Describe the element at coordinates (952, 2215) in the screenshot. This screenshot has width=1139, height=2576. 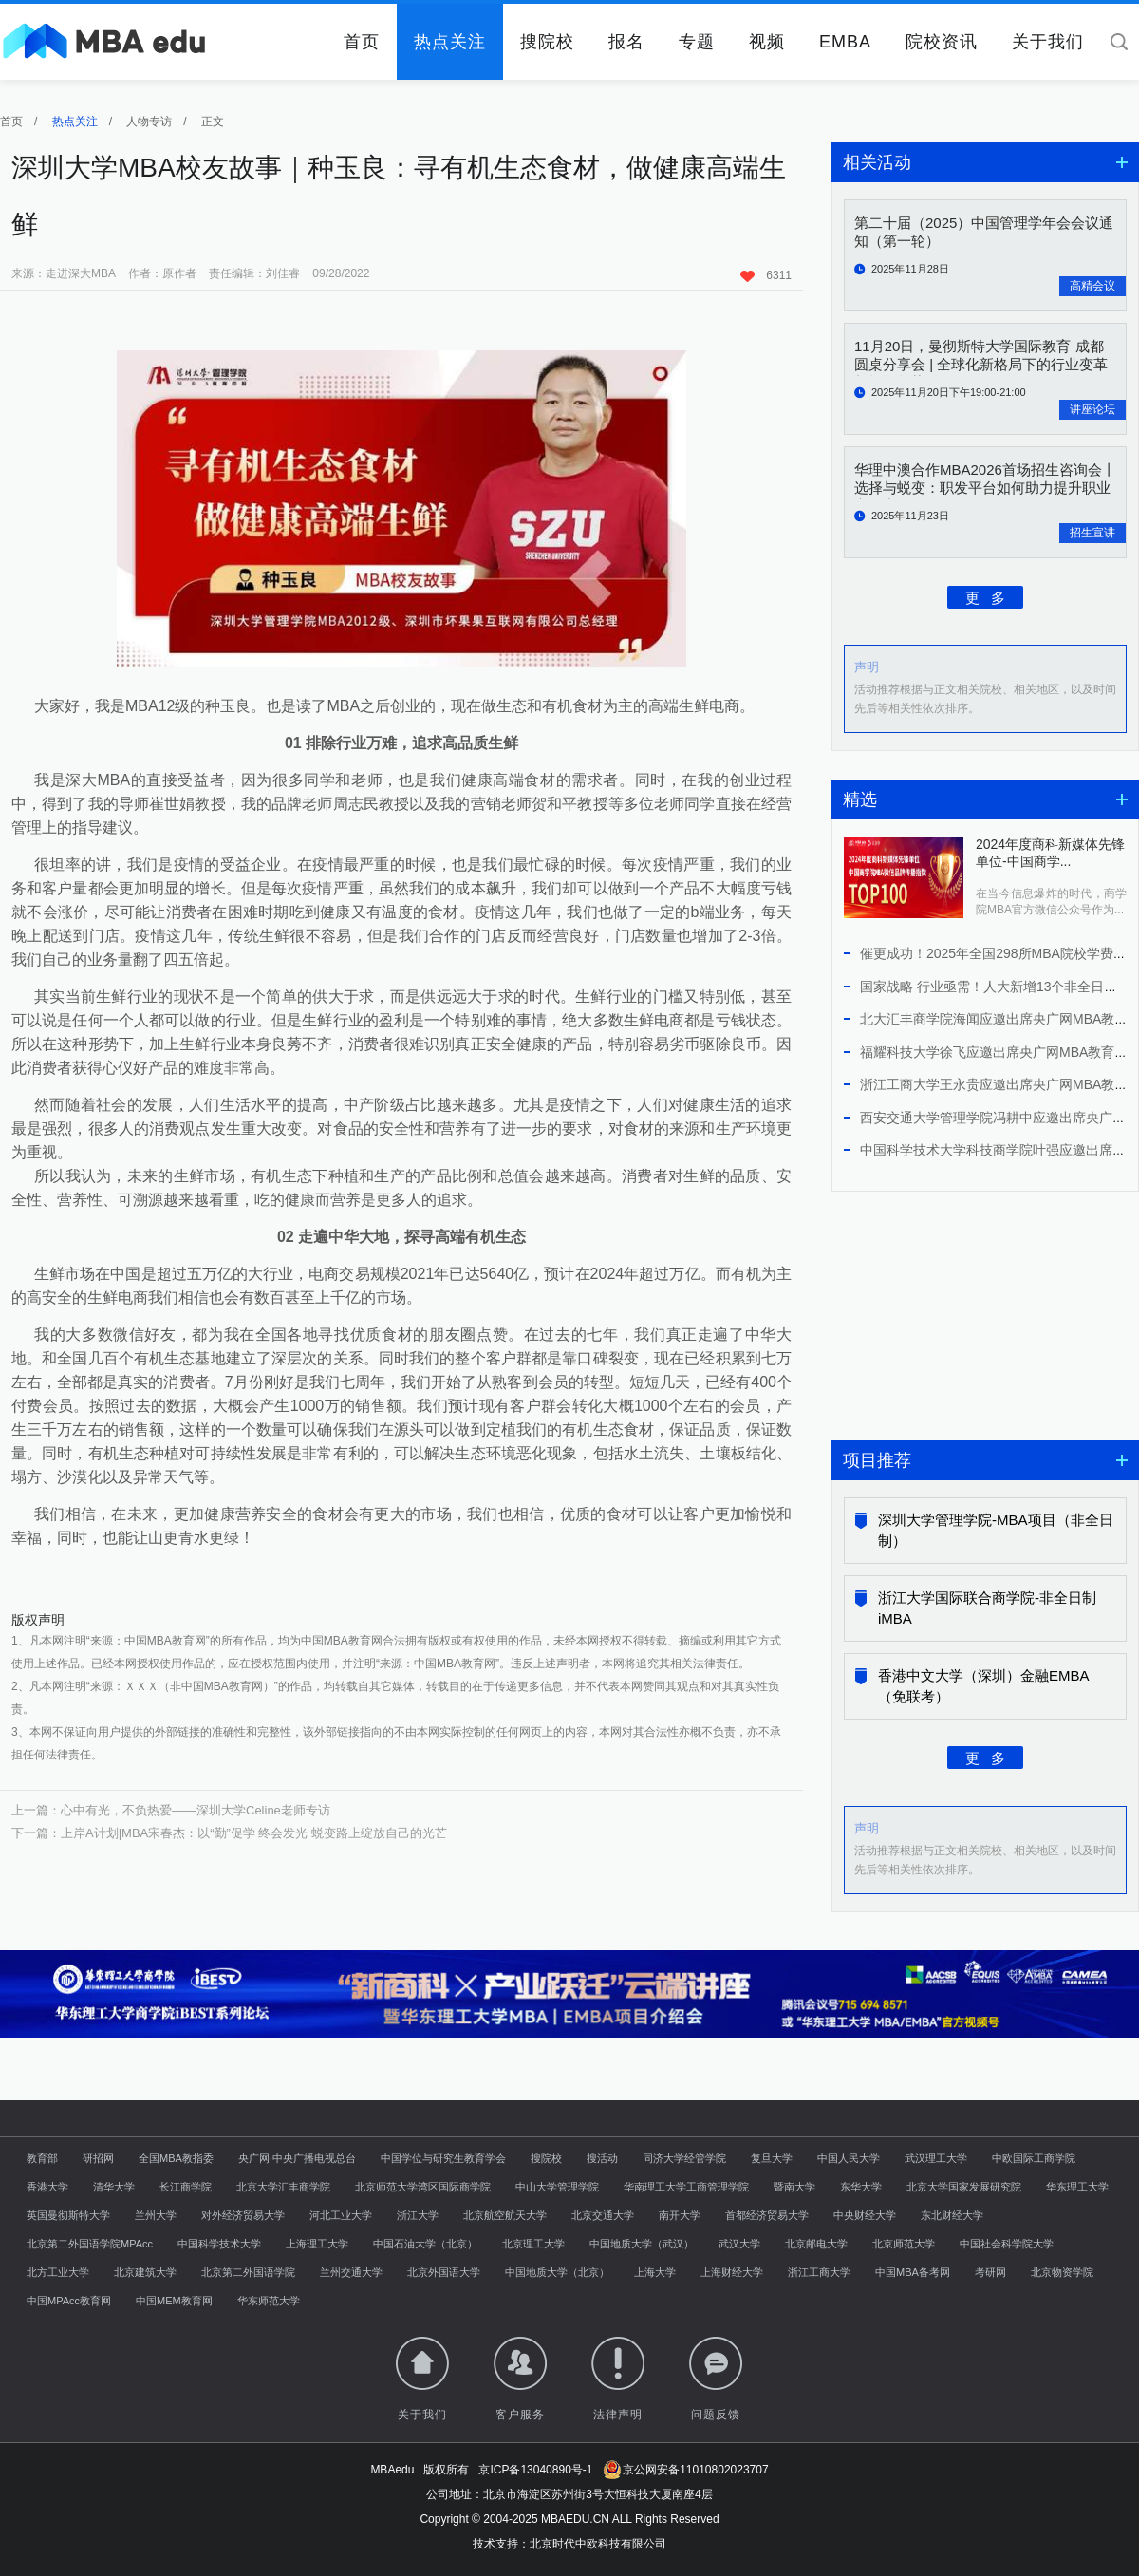
I see `东北财经大学` at that location.